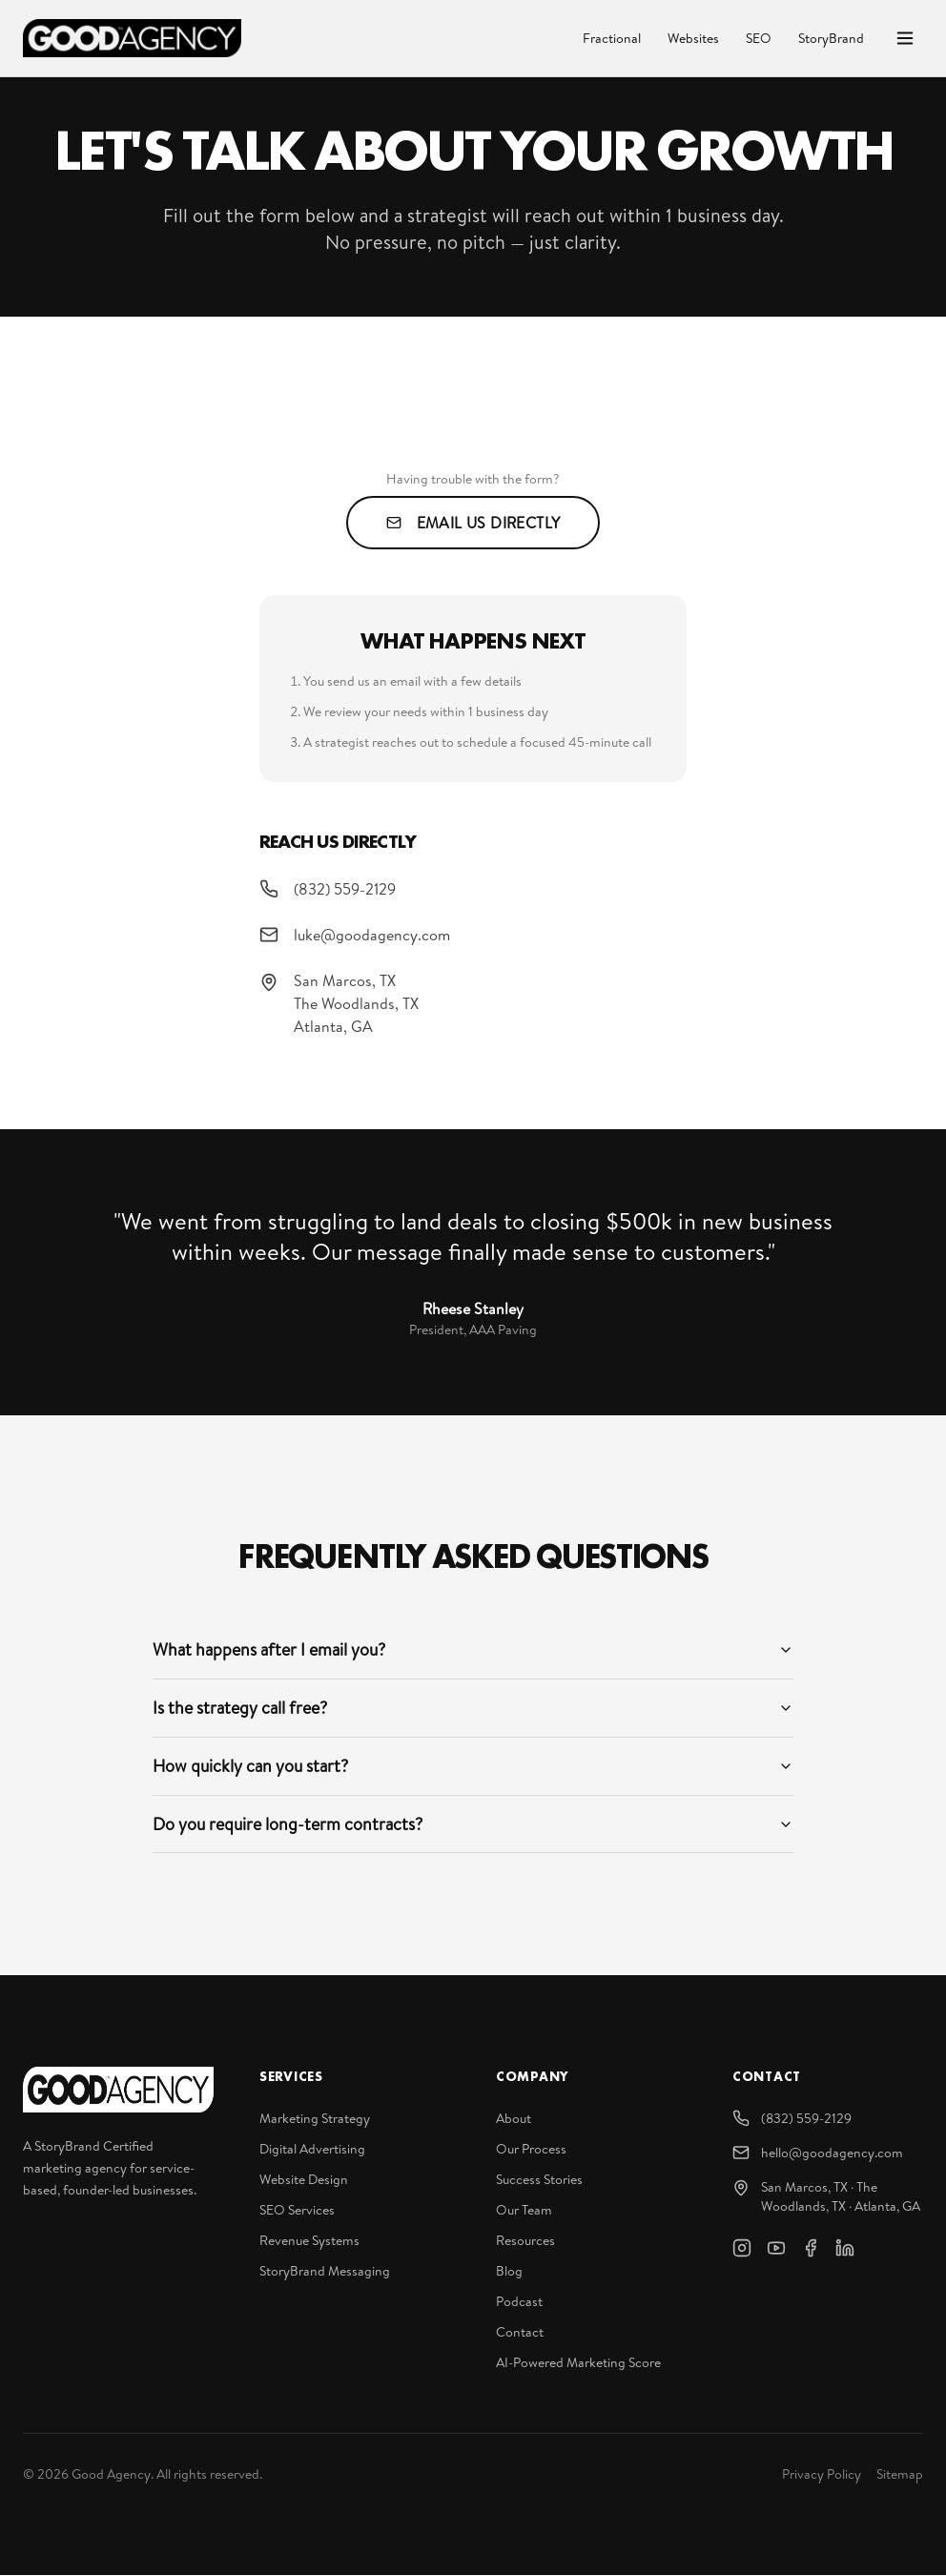  Describe the element at coordinates (519, 2302) in the screenshot. I see `Podcast` at that location.